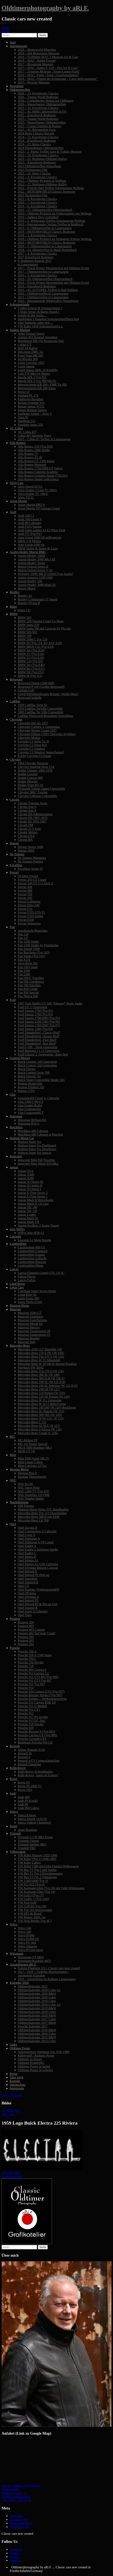 Image resolution: width=113 pixels, height=2576 pixels. I want to click on Land Rover, so click(17, 1283).